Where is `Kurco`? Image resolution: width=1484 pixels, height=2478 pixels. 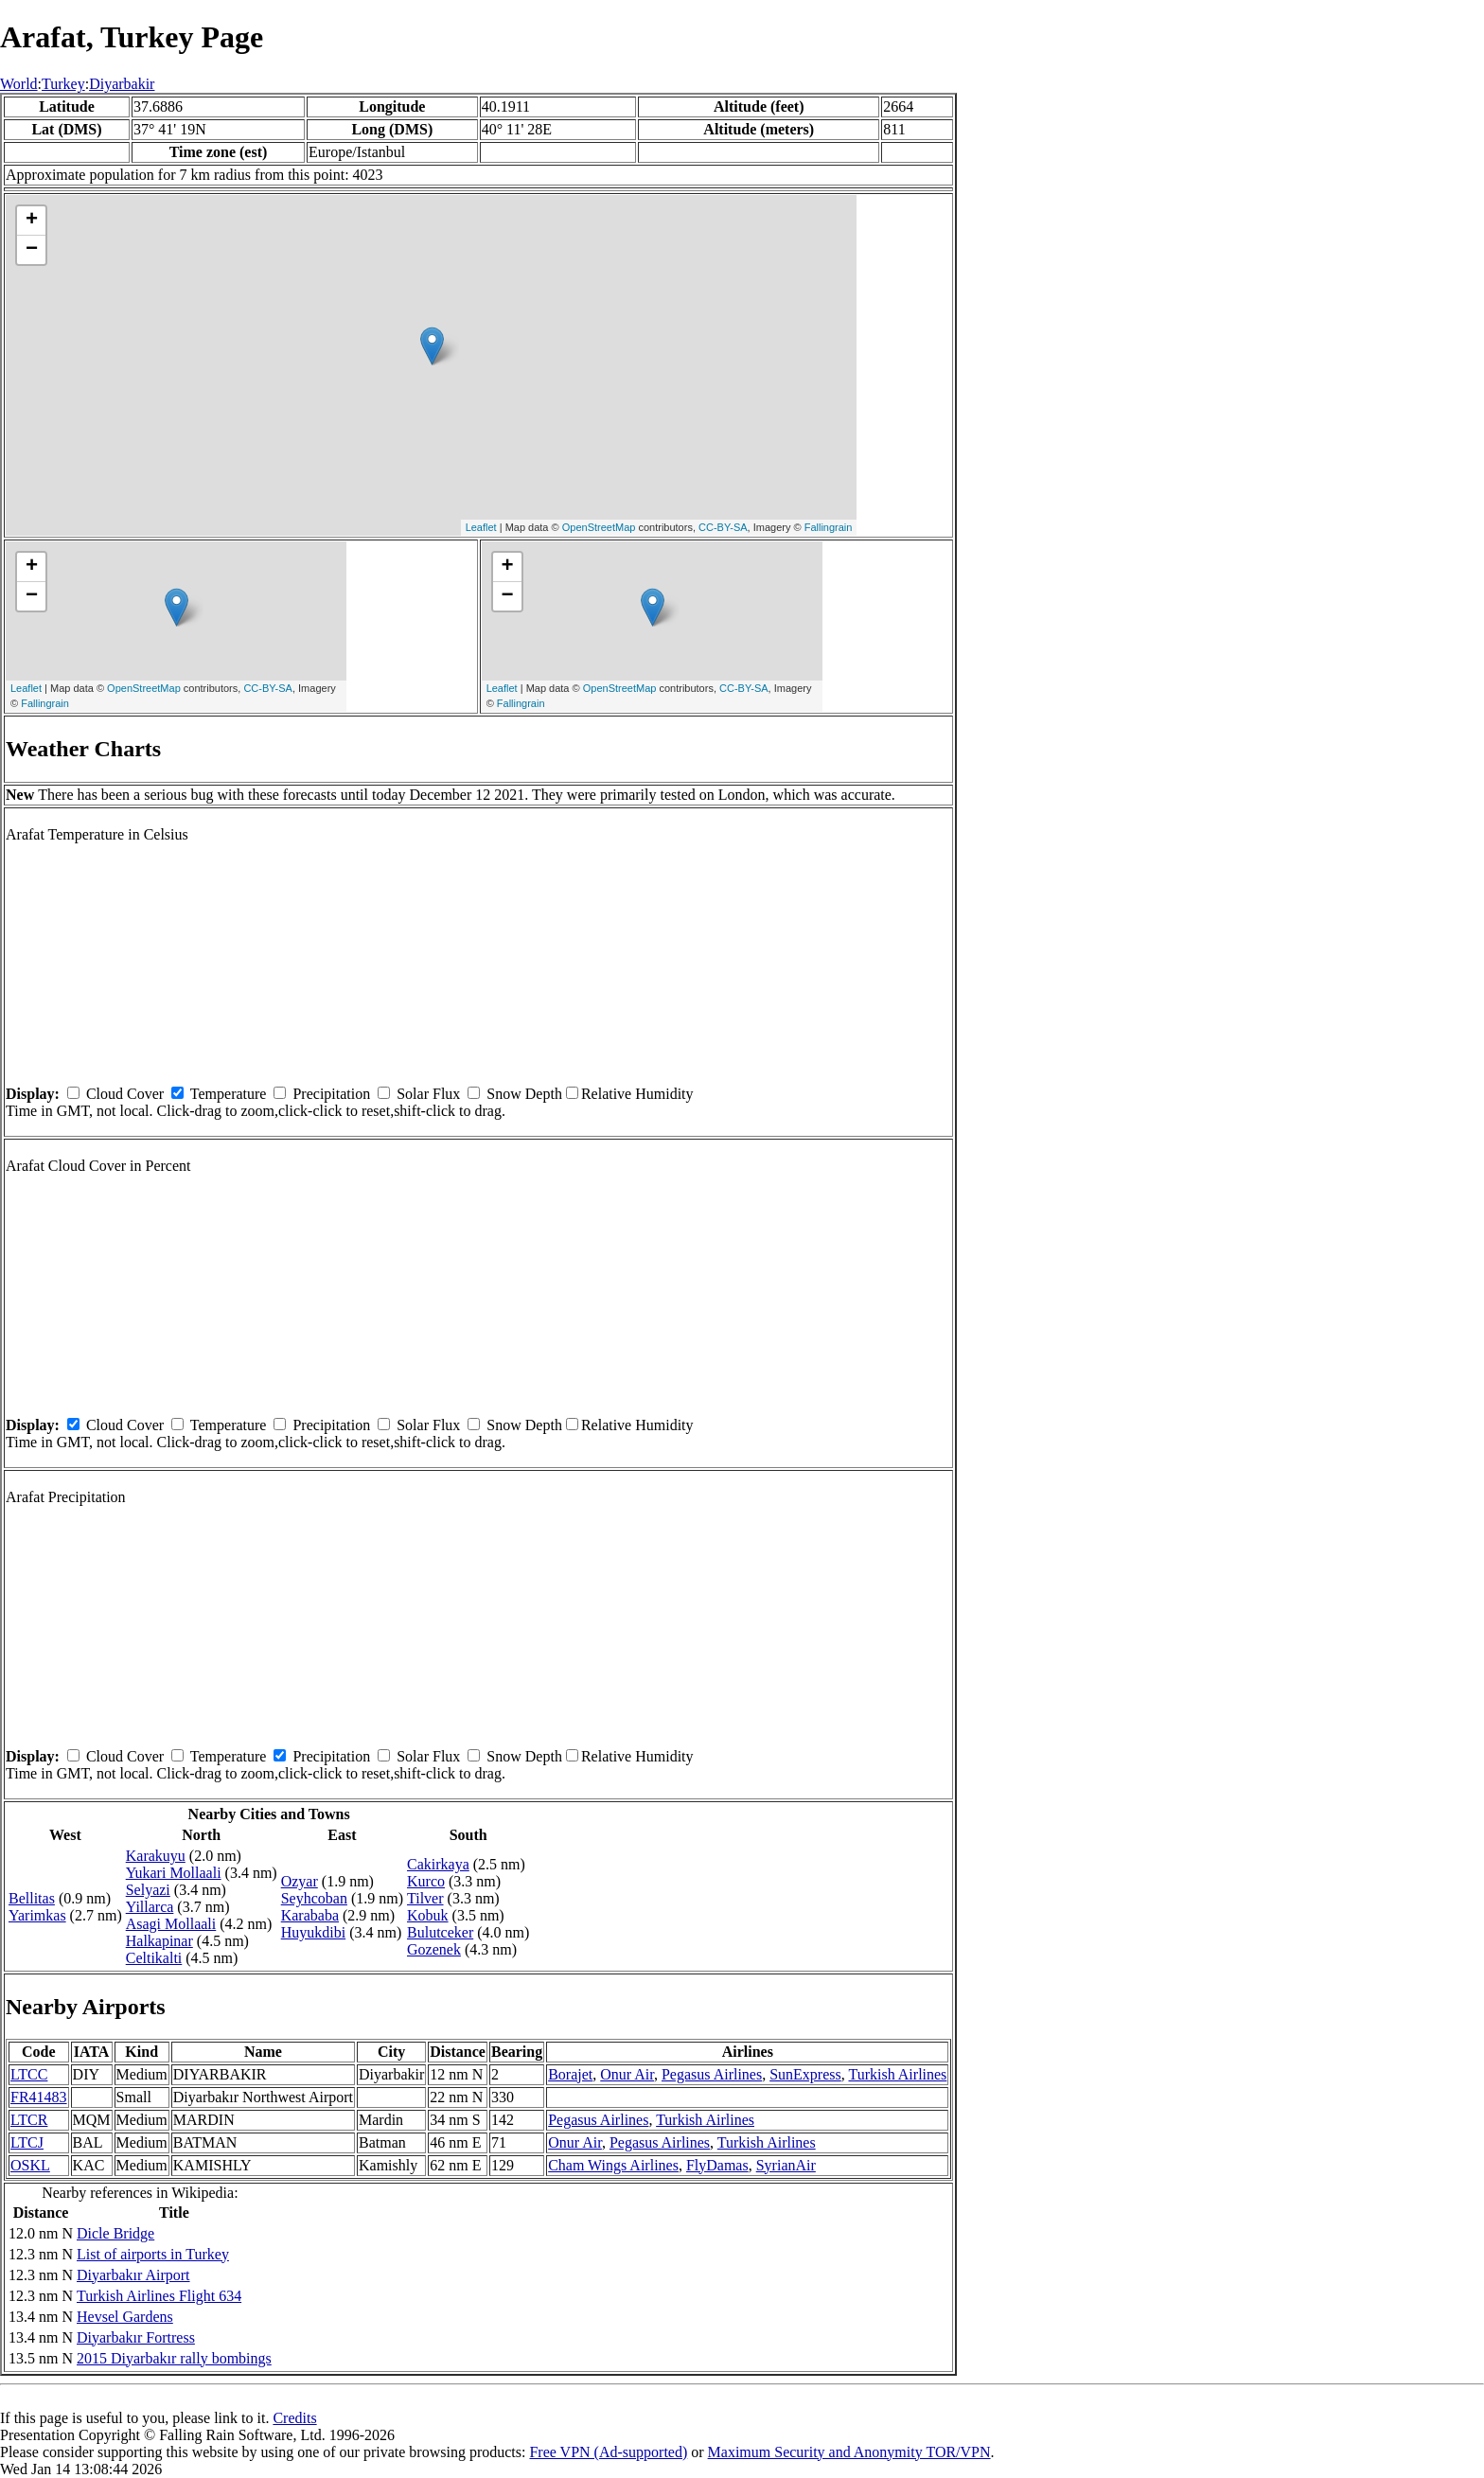 Kurco is located at coordinates (426, 1881).